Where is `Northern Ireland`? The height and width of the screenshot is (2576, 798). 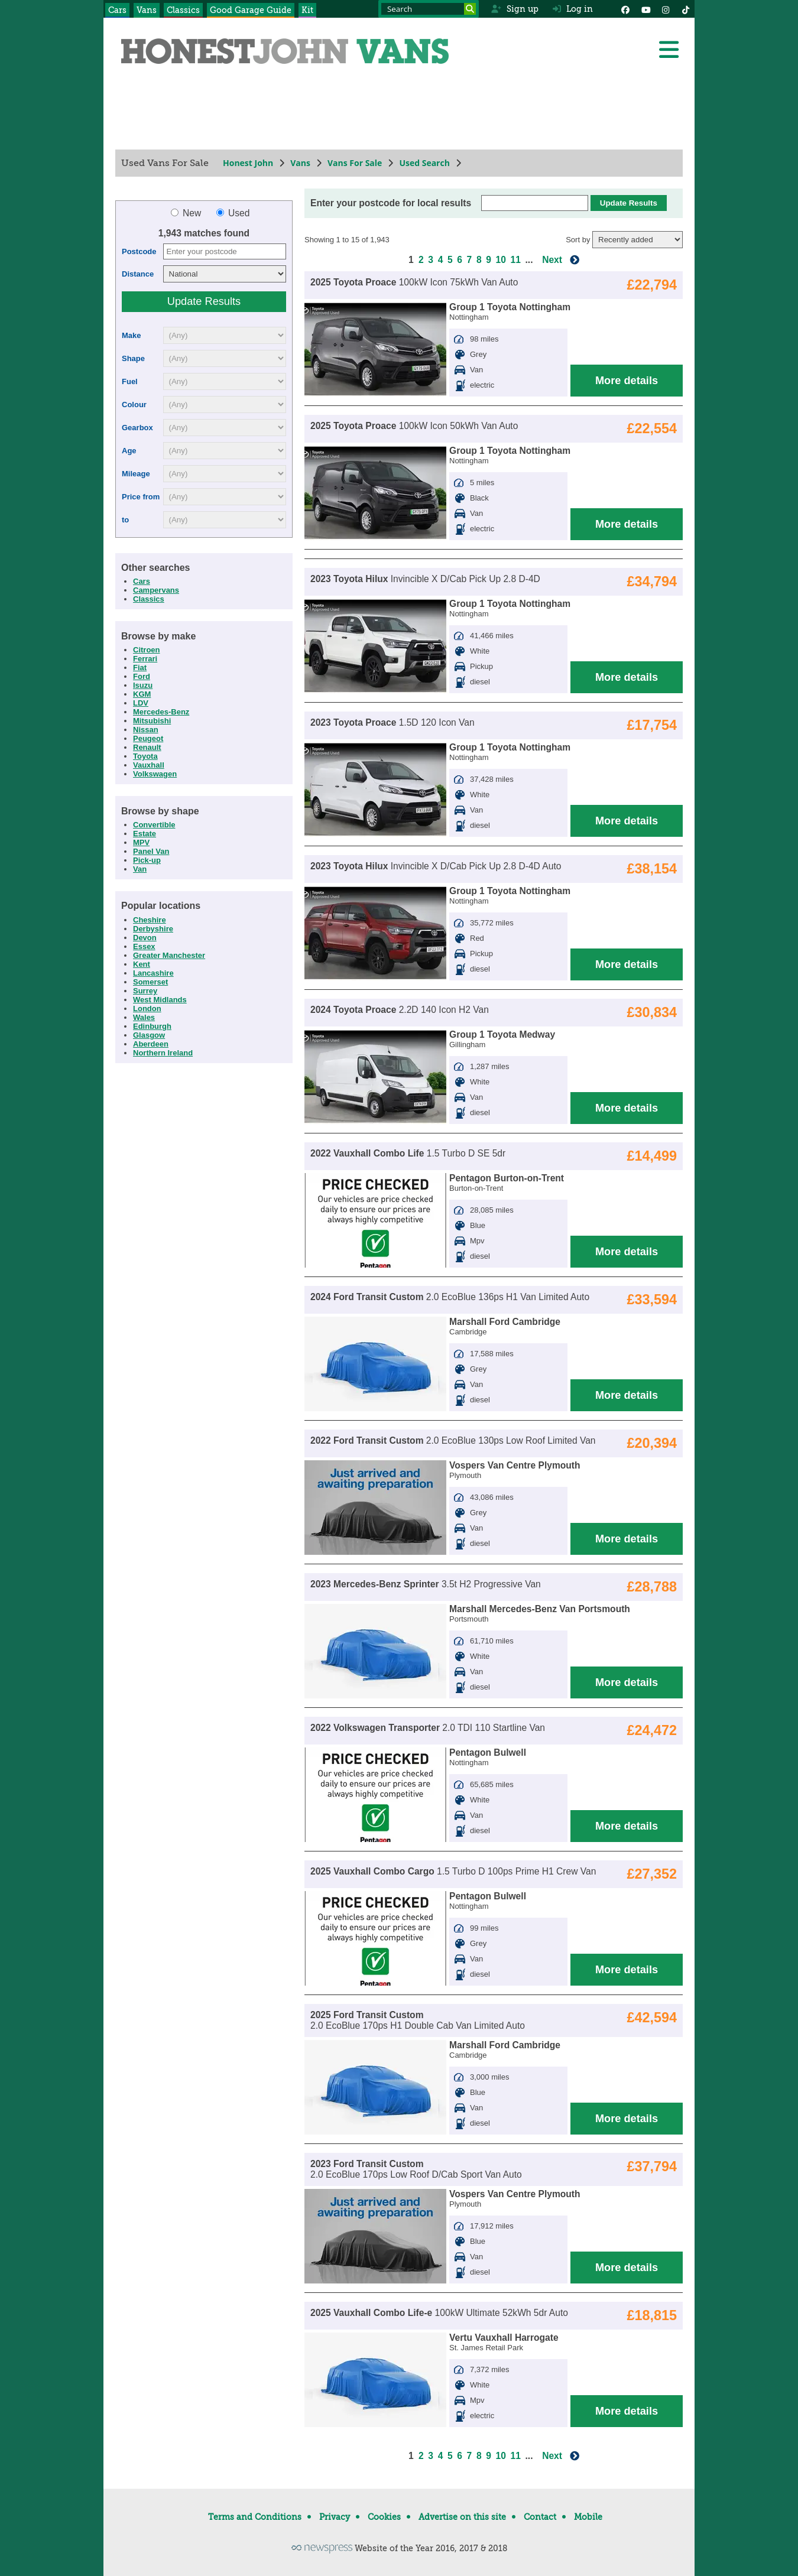
Northern Ireland is located at coordinates (163, 1052).